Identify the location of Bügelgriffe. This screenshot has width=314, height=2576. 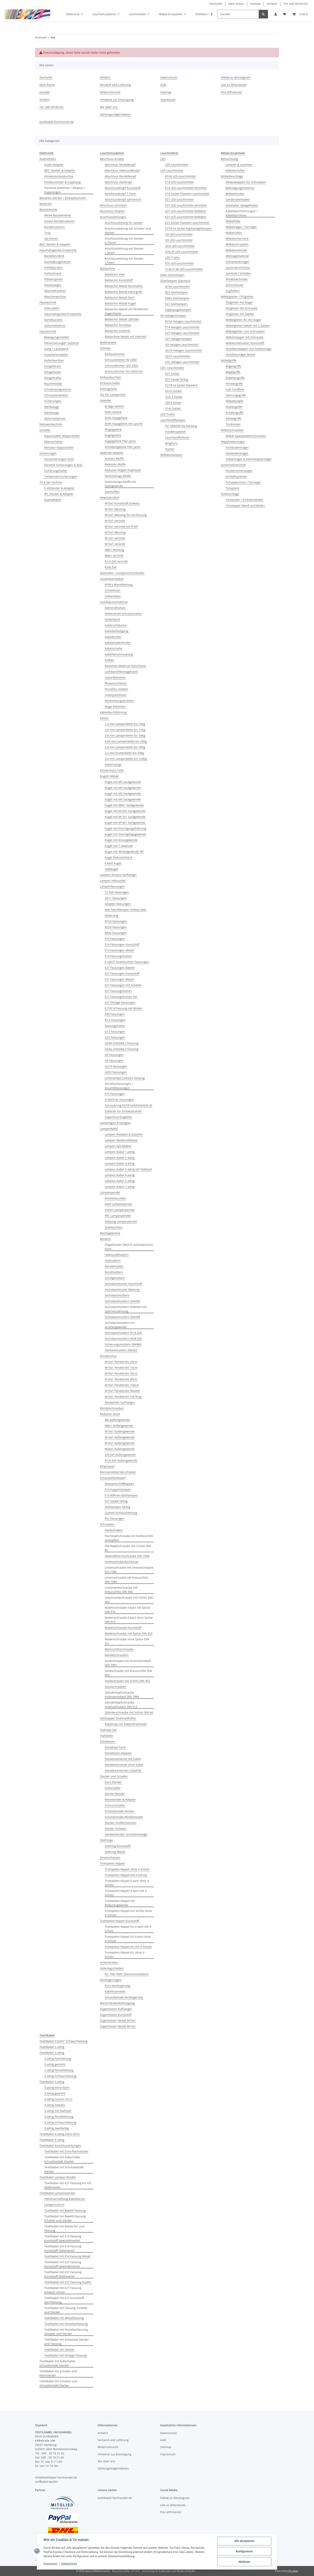
(233, 372).